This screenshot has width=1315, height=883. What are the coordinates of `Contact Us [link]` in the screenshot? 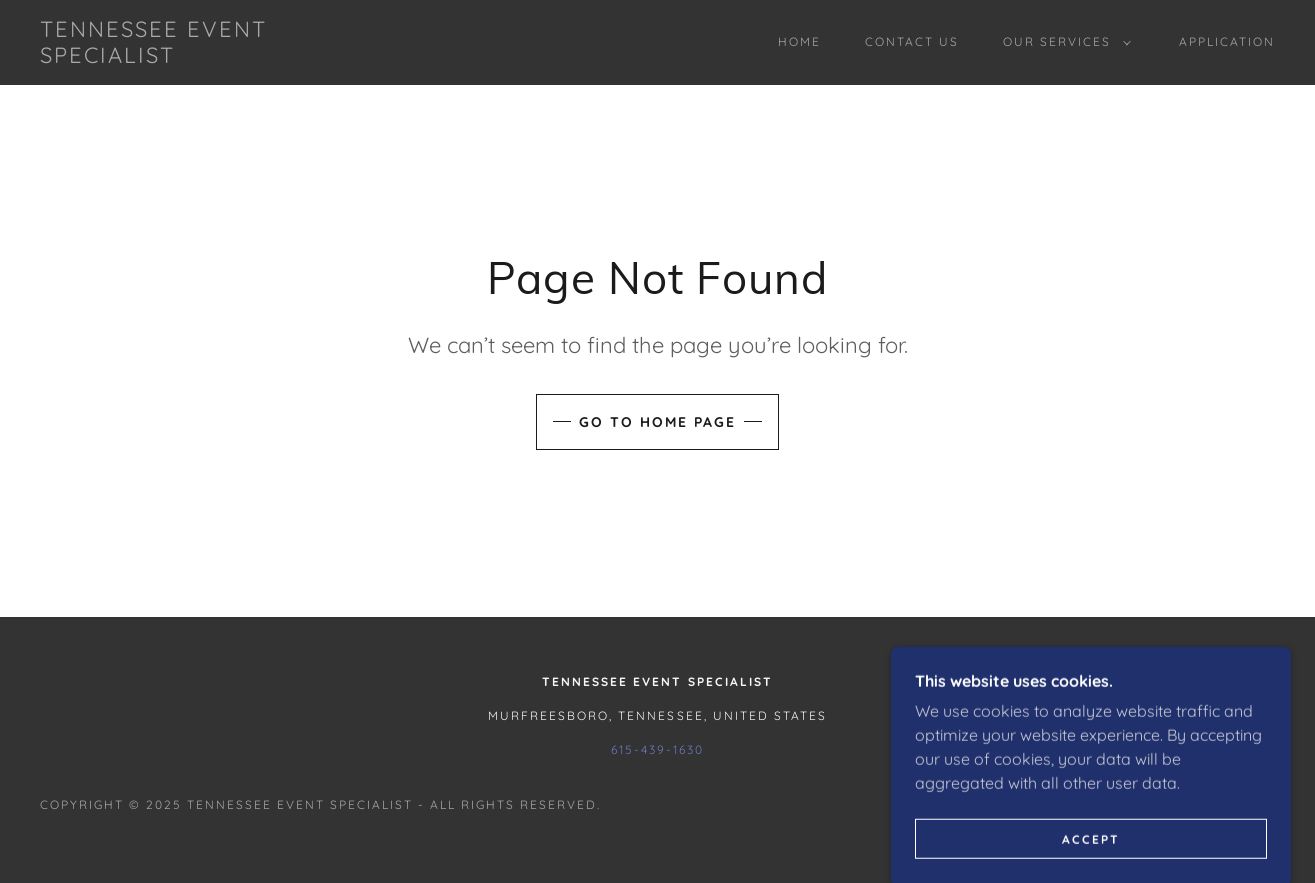 It's located at (912, 41).